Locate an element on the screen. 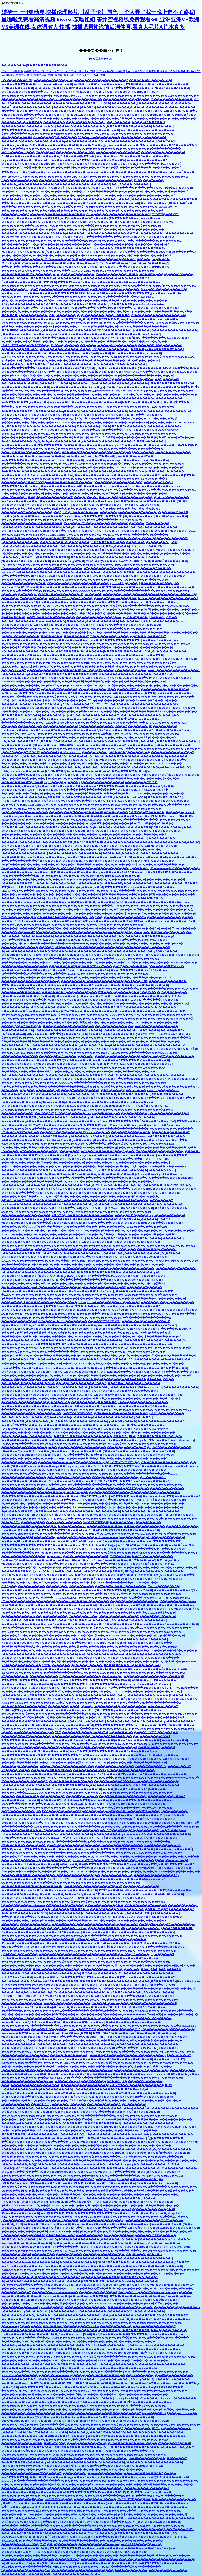 Image resolution: width=202 pixels, height=2576 pixels. ��ʵ����������¶�� is located at coordinates (114, 244).